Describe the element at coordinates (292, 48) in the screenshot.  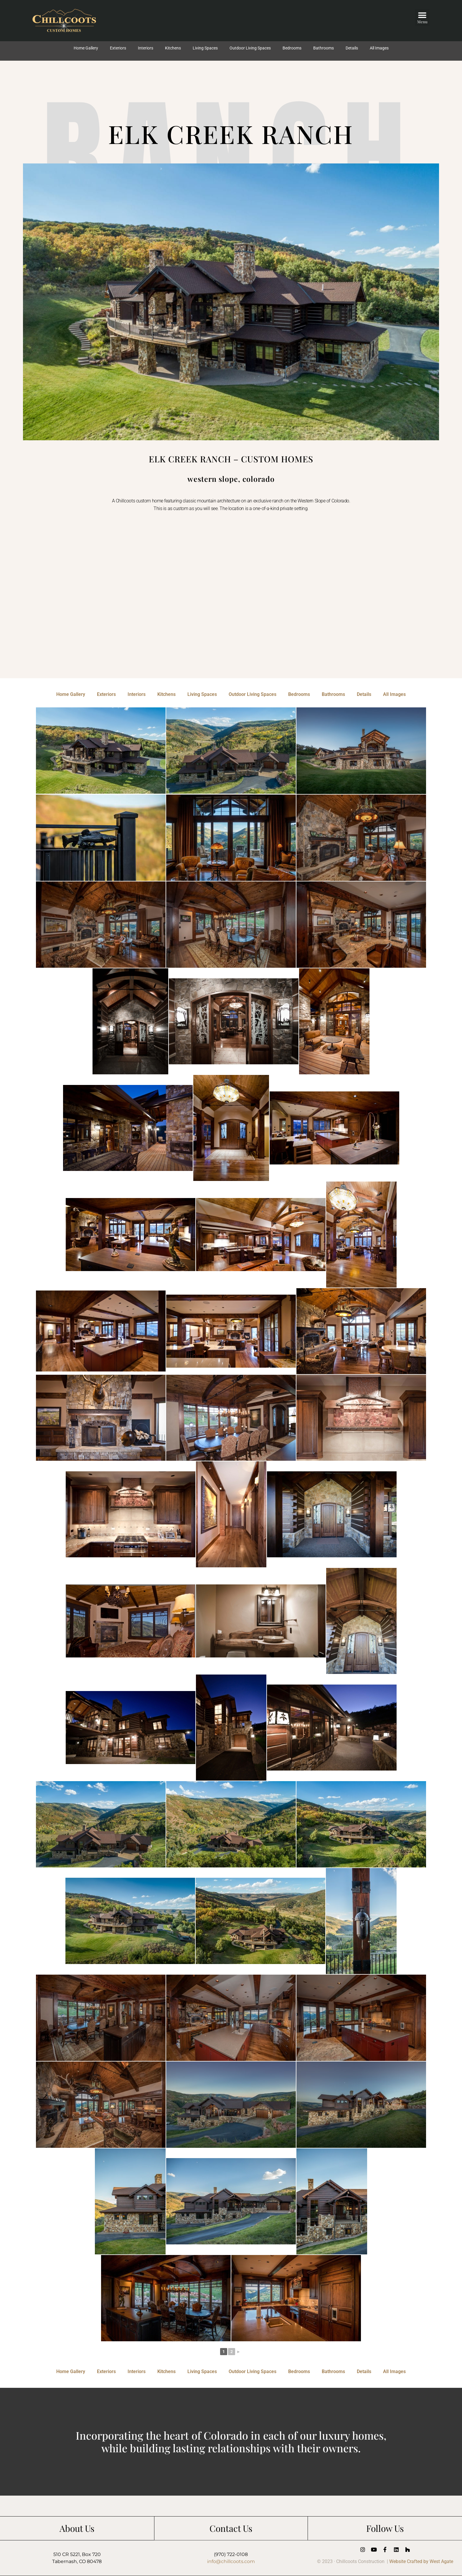
I see `Bedrooms` at that location.